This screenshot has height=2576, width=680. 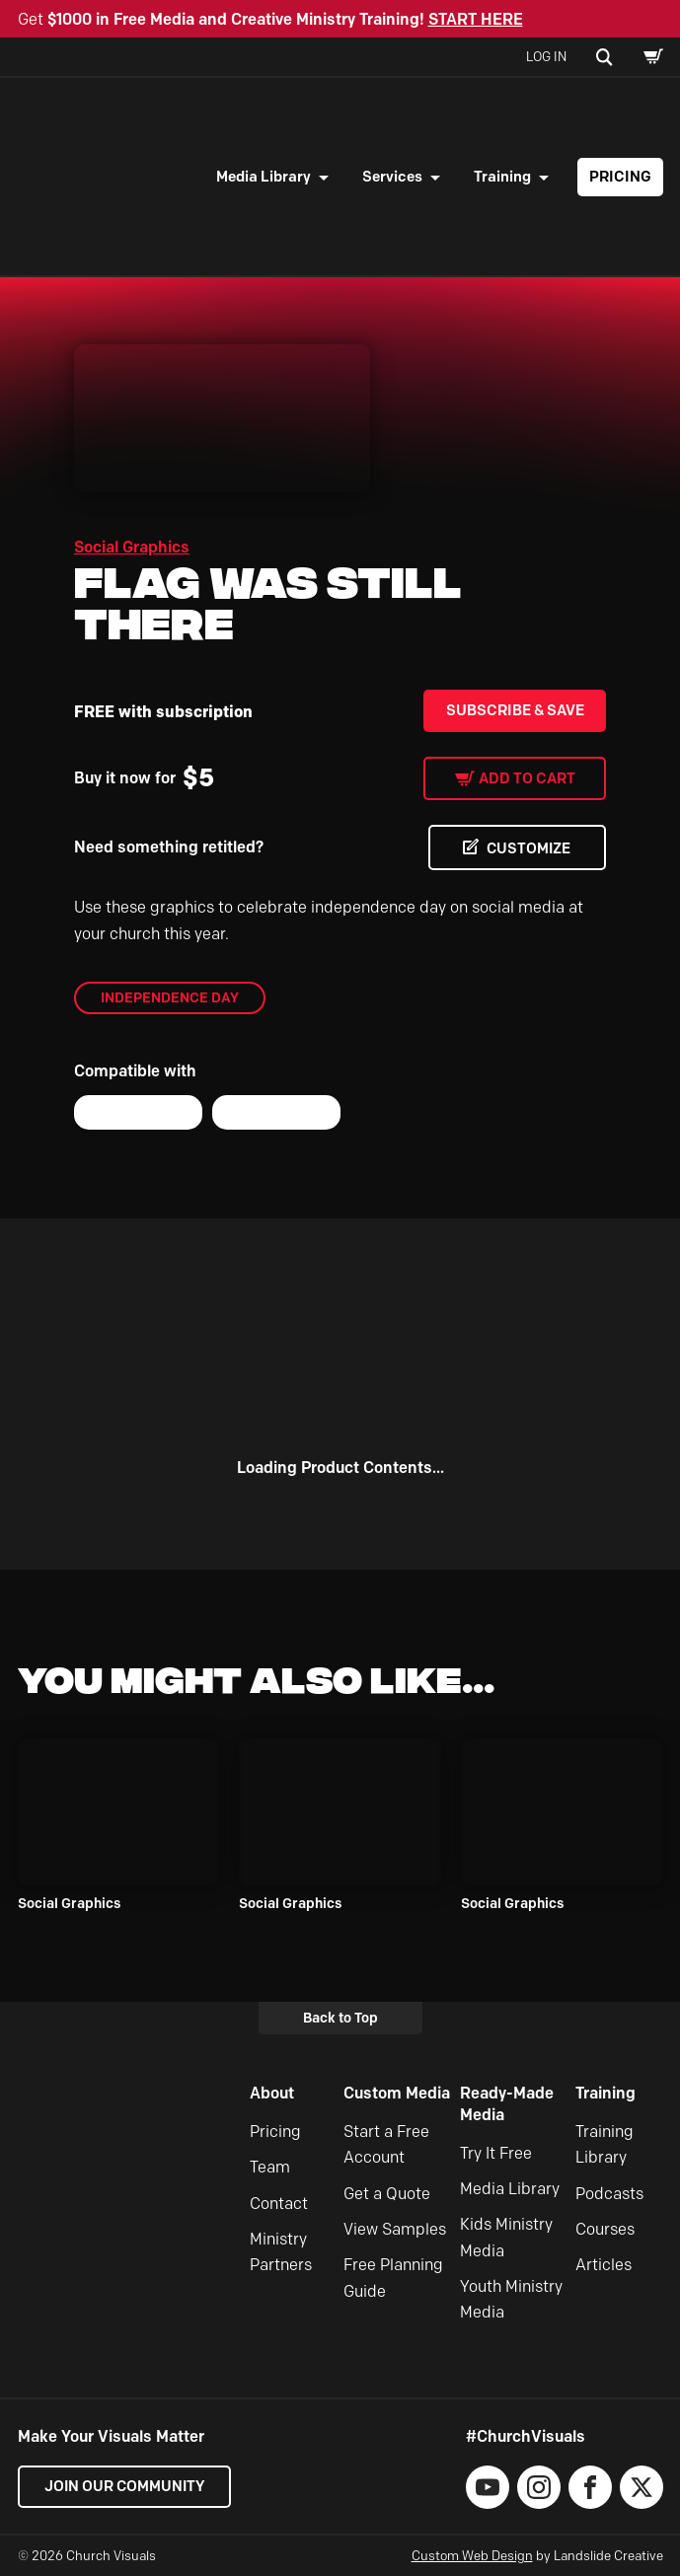 What do you see at coordinates (609, 2193) in the screenshot?
I see `Podcasts` at bounding box center [609, 2193].